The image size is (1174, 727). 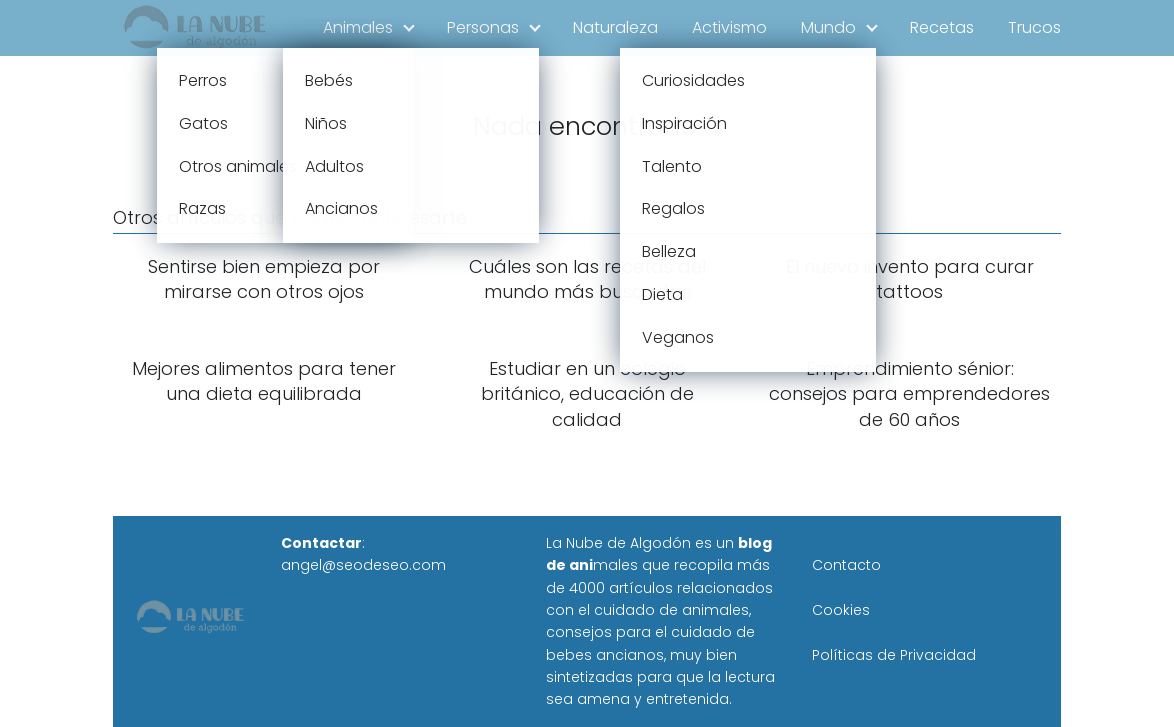 I want to click on Contacto, so click(x=846, y=565).